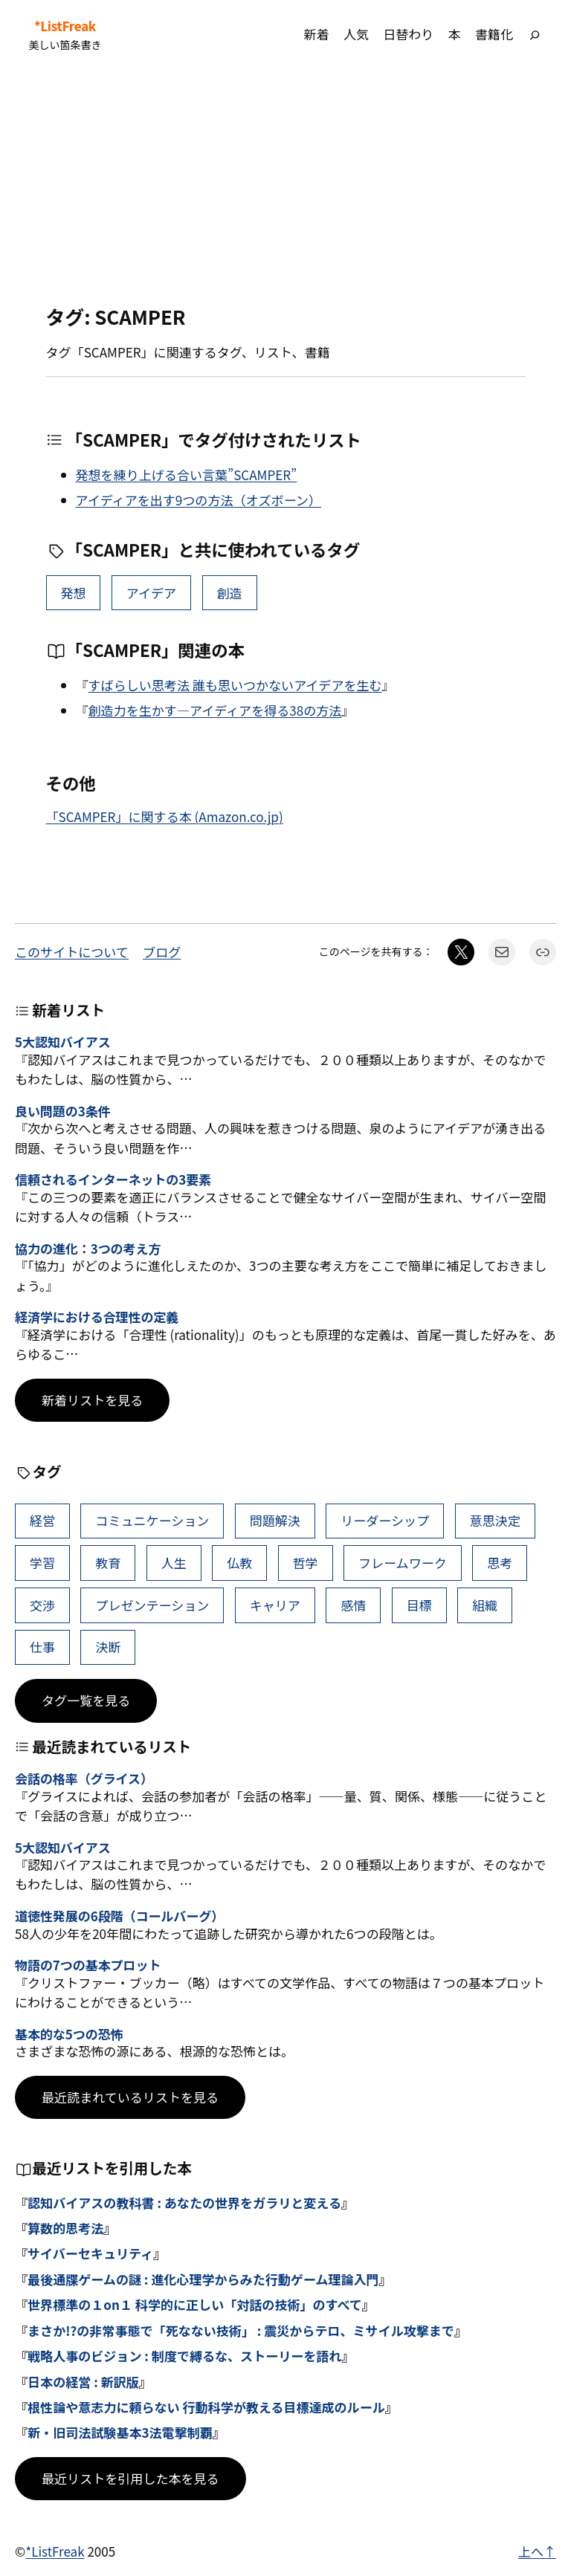 The height and width of the screenshot is (2576, 571). What do you see at coordinates (42, 1520) in the screenshot?
I see `経営 [経営 (99個の項目)]` at bounding box center [42, 1520].